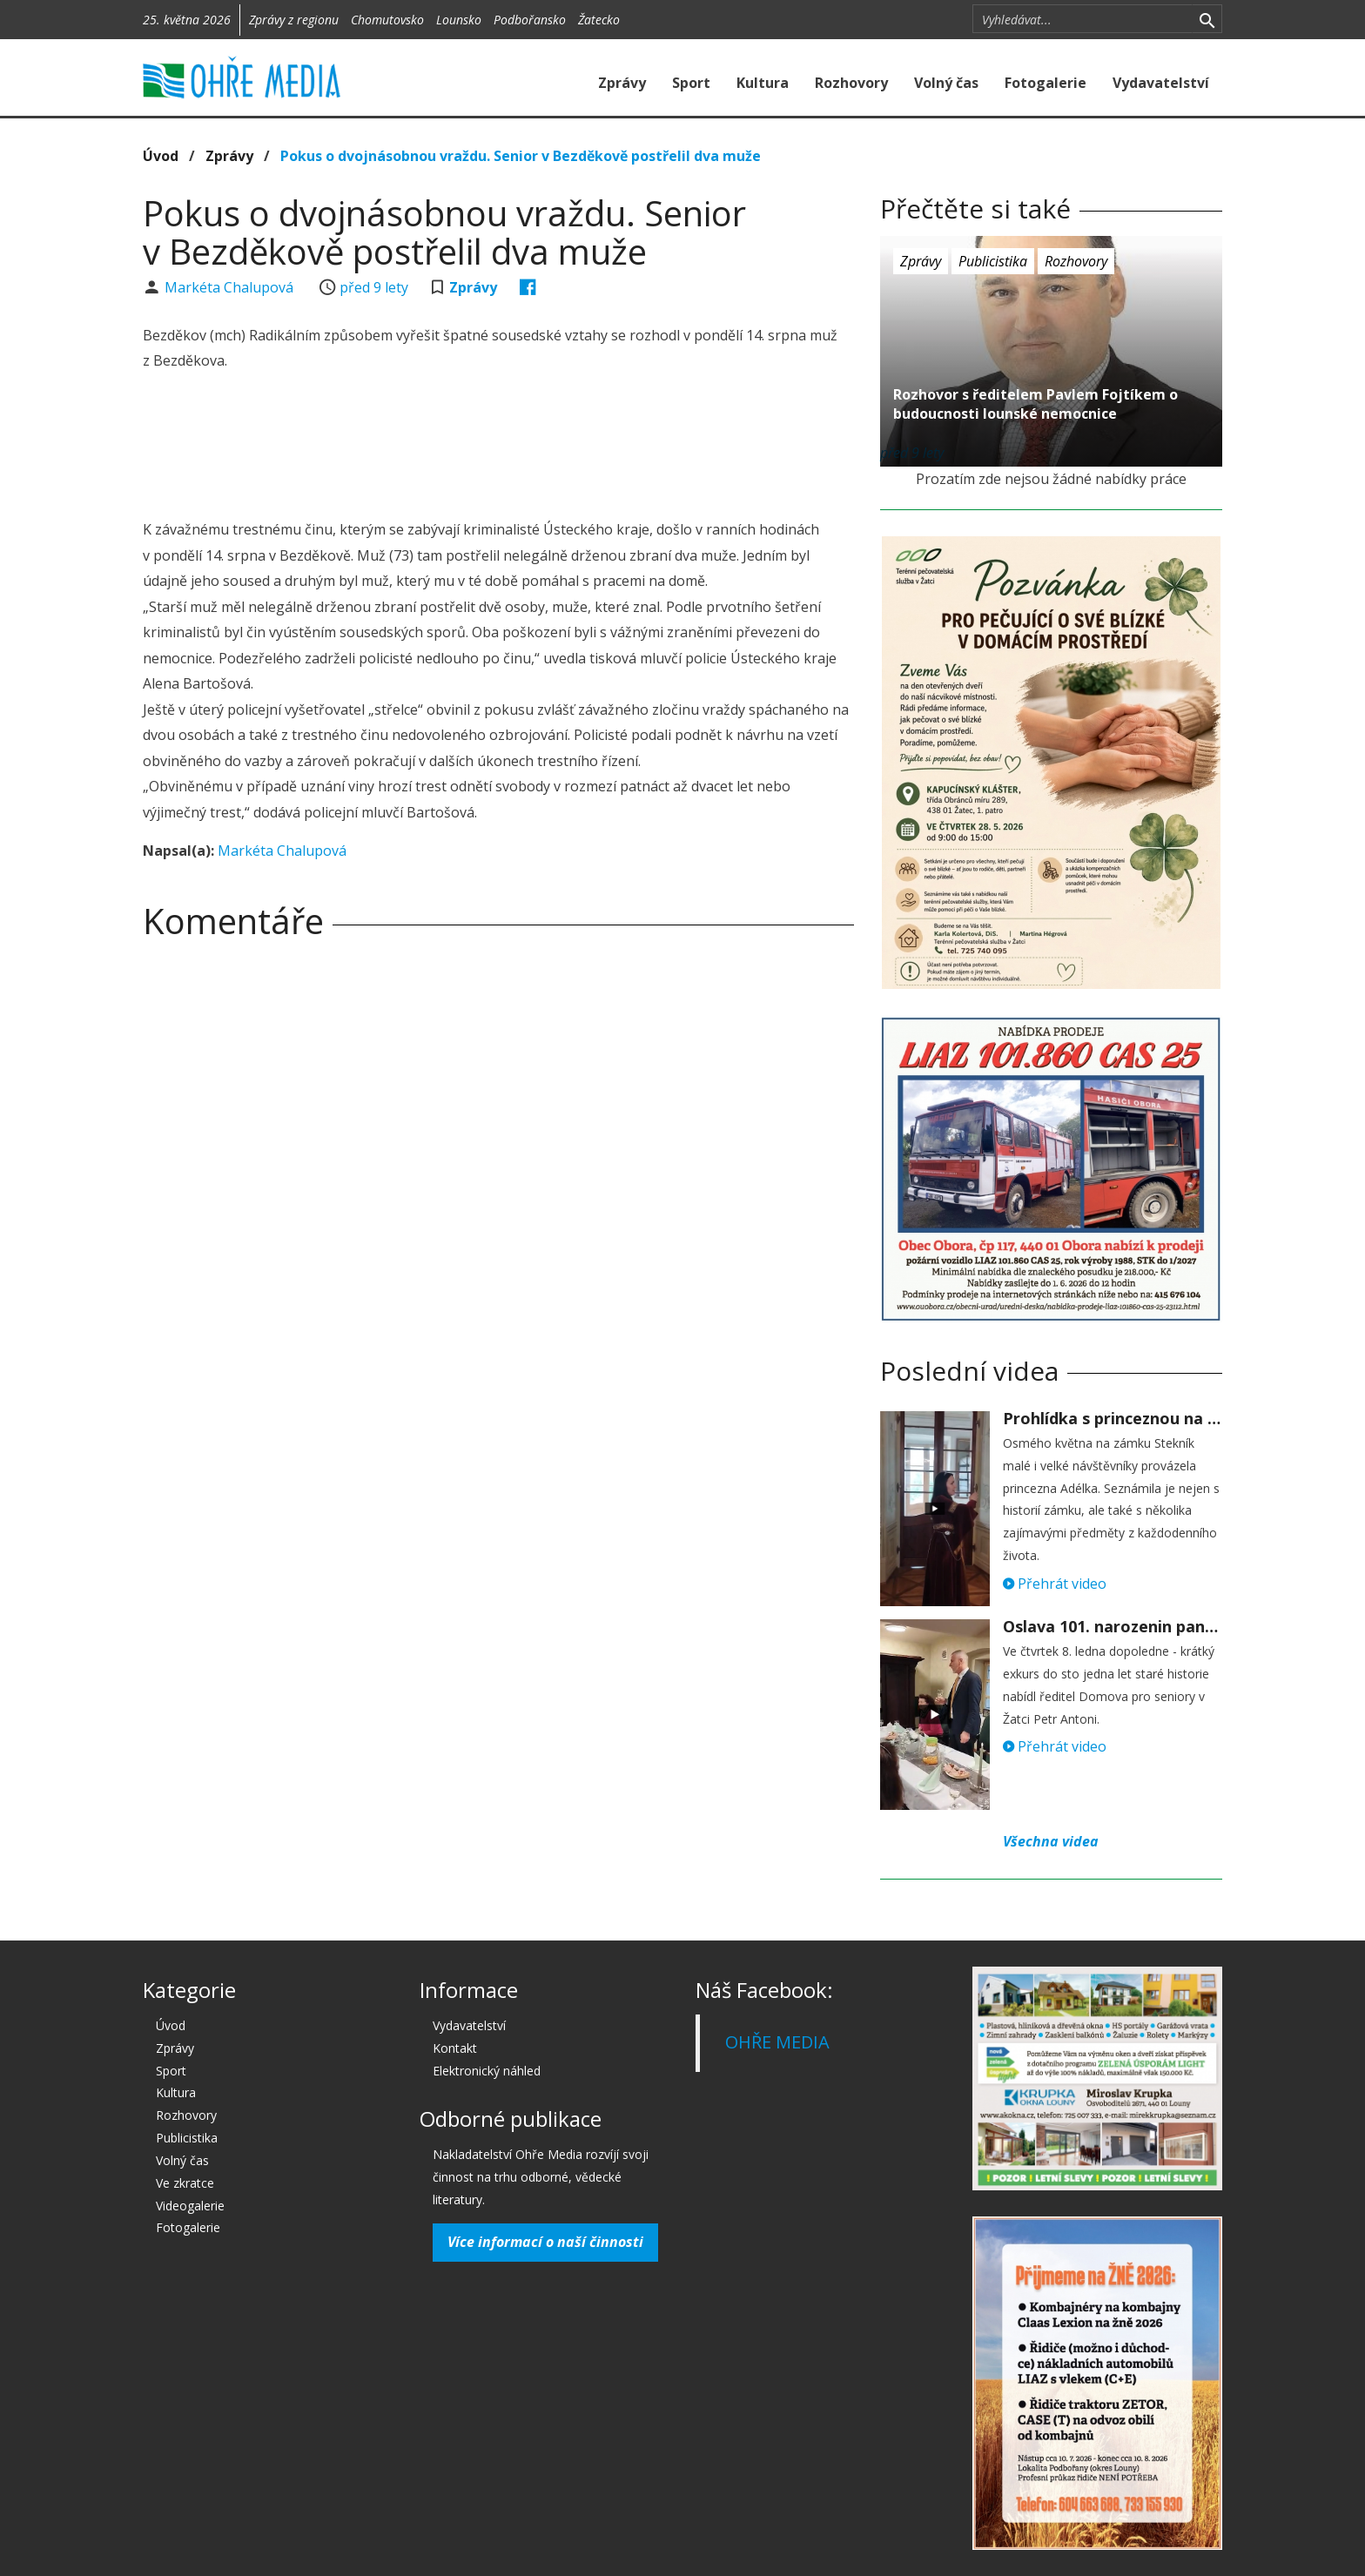 Image resolution: width=1365 pixels, height=2576 pixels. I want to click on Přehrát video, so click(1054, 1583).